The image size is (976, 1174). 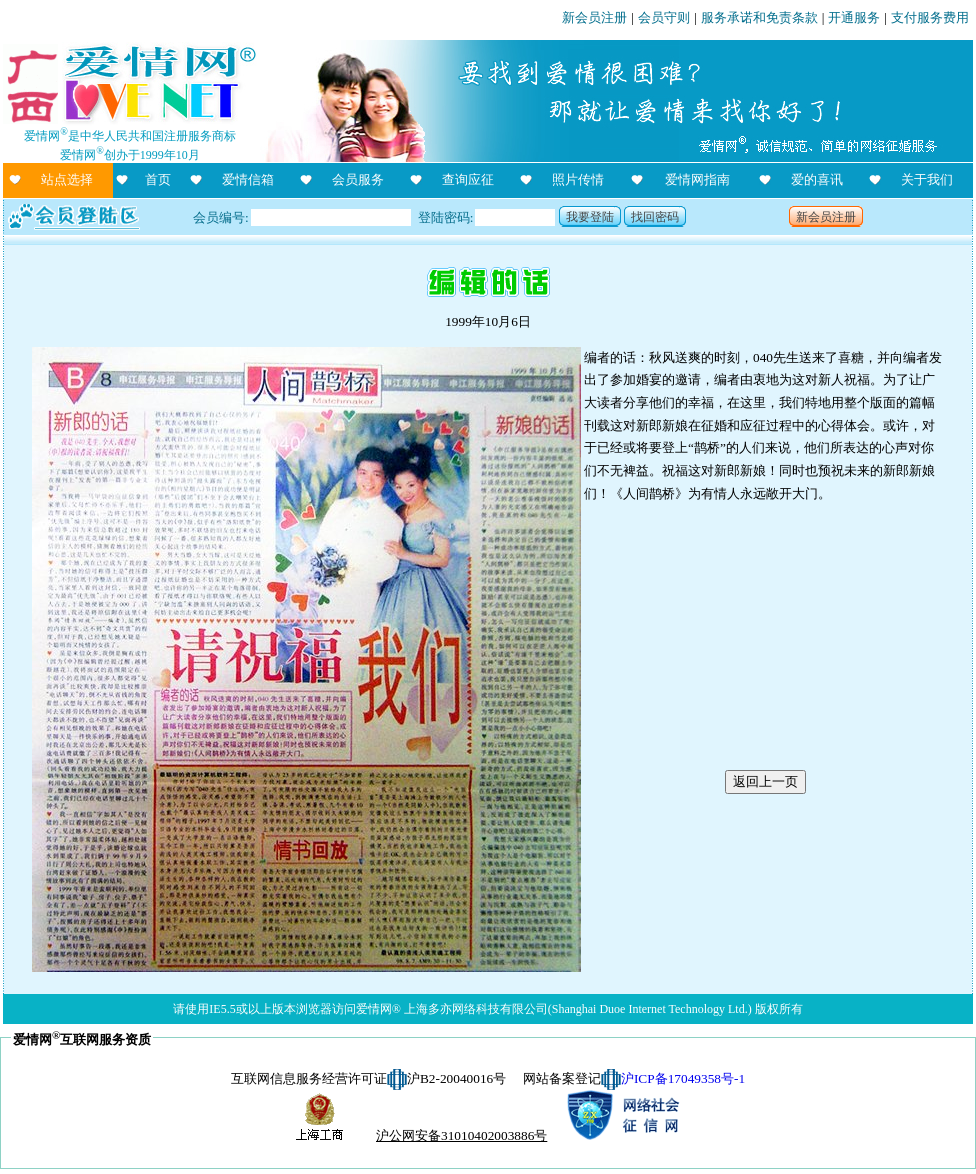 What do you see at coordinates (683, 1078) in the screenshot?
I see `沪ICP备17049358号-1` at bounding box center [683, 1078].